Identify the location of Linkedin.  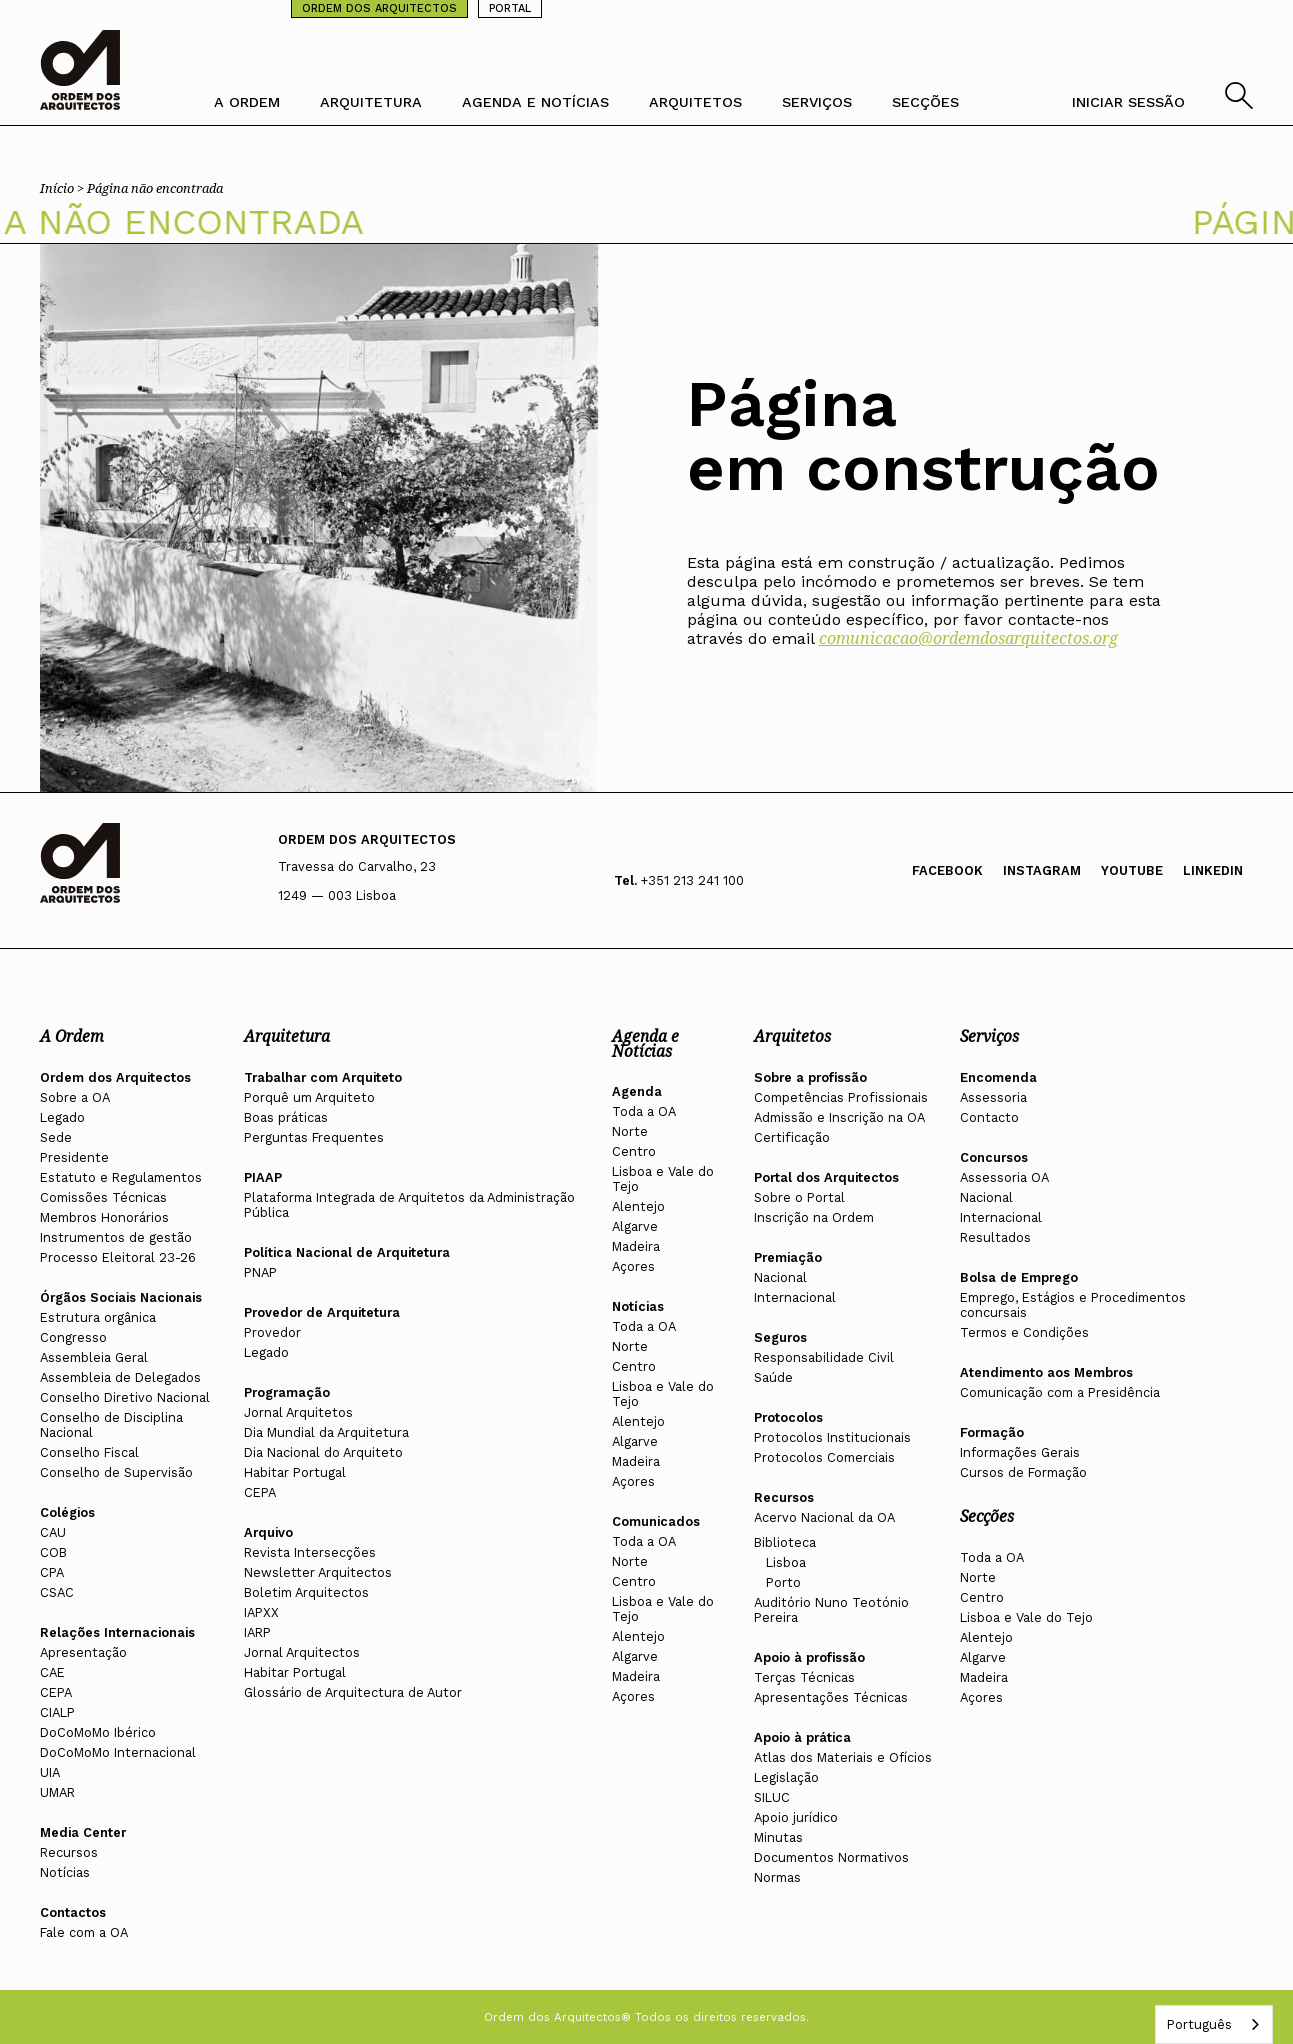
(1213, 870).